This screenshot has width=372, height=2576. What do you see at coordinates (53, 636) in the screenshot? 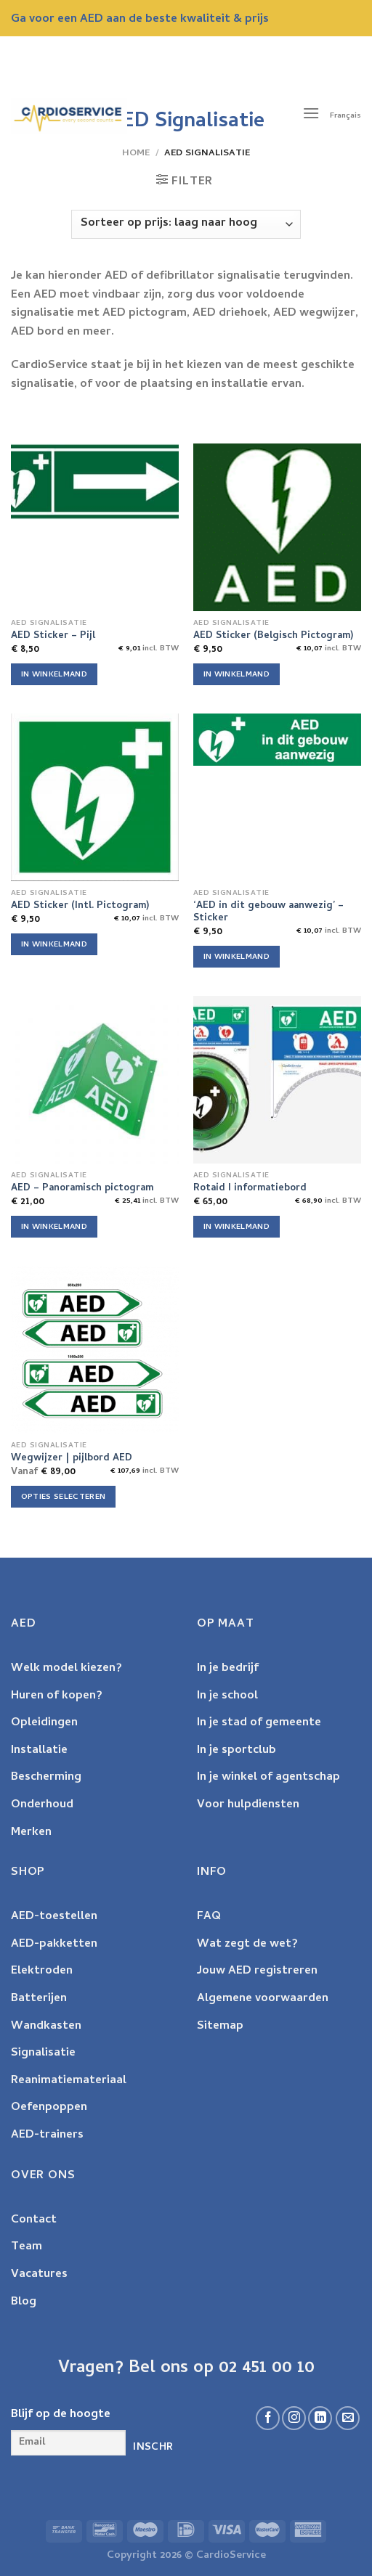
I see `AED Sticker – Pijl` at bounding box center [53, 636].